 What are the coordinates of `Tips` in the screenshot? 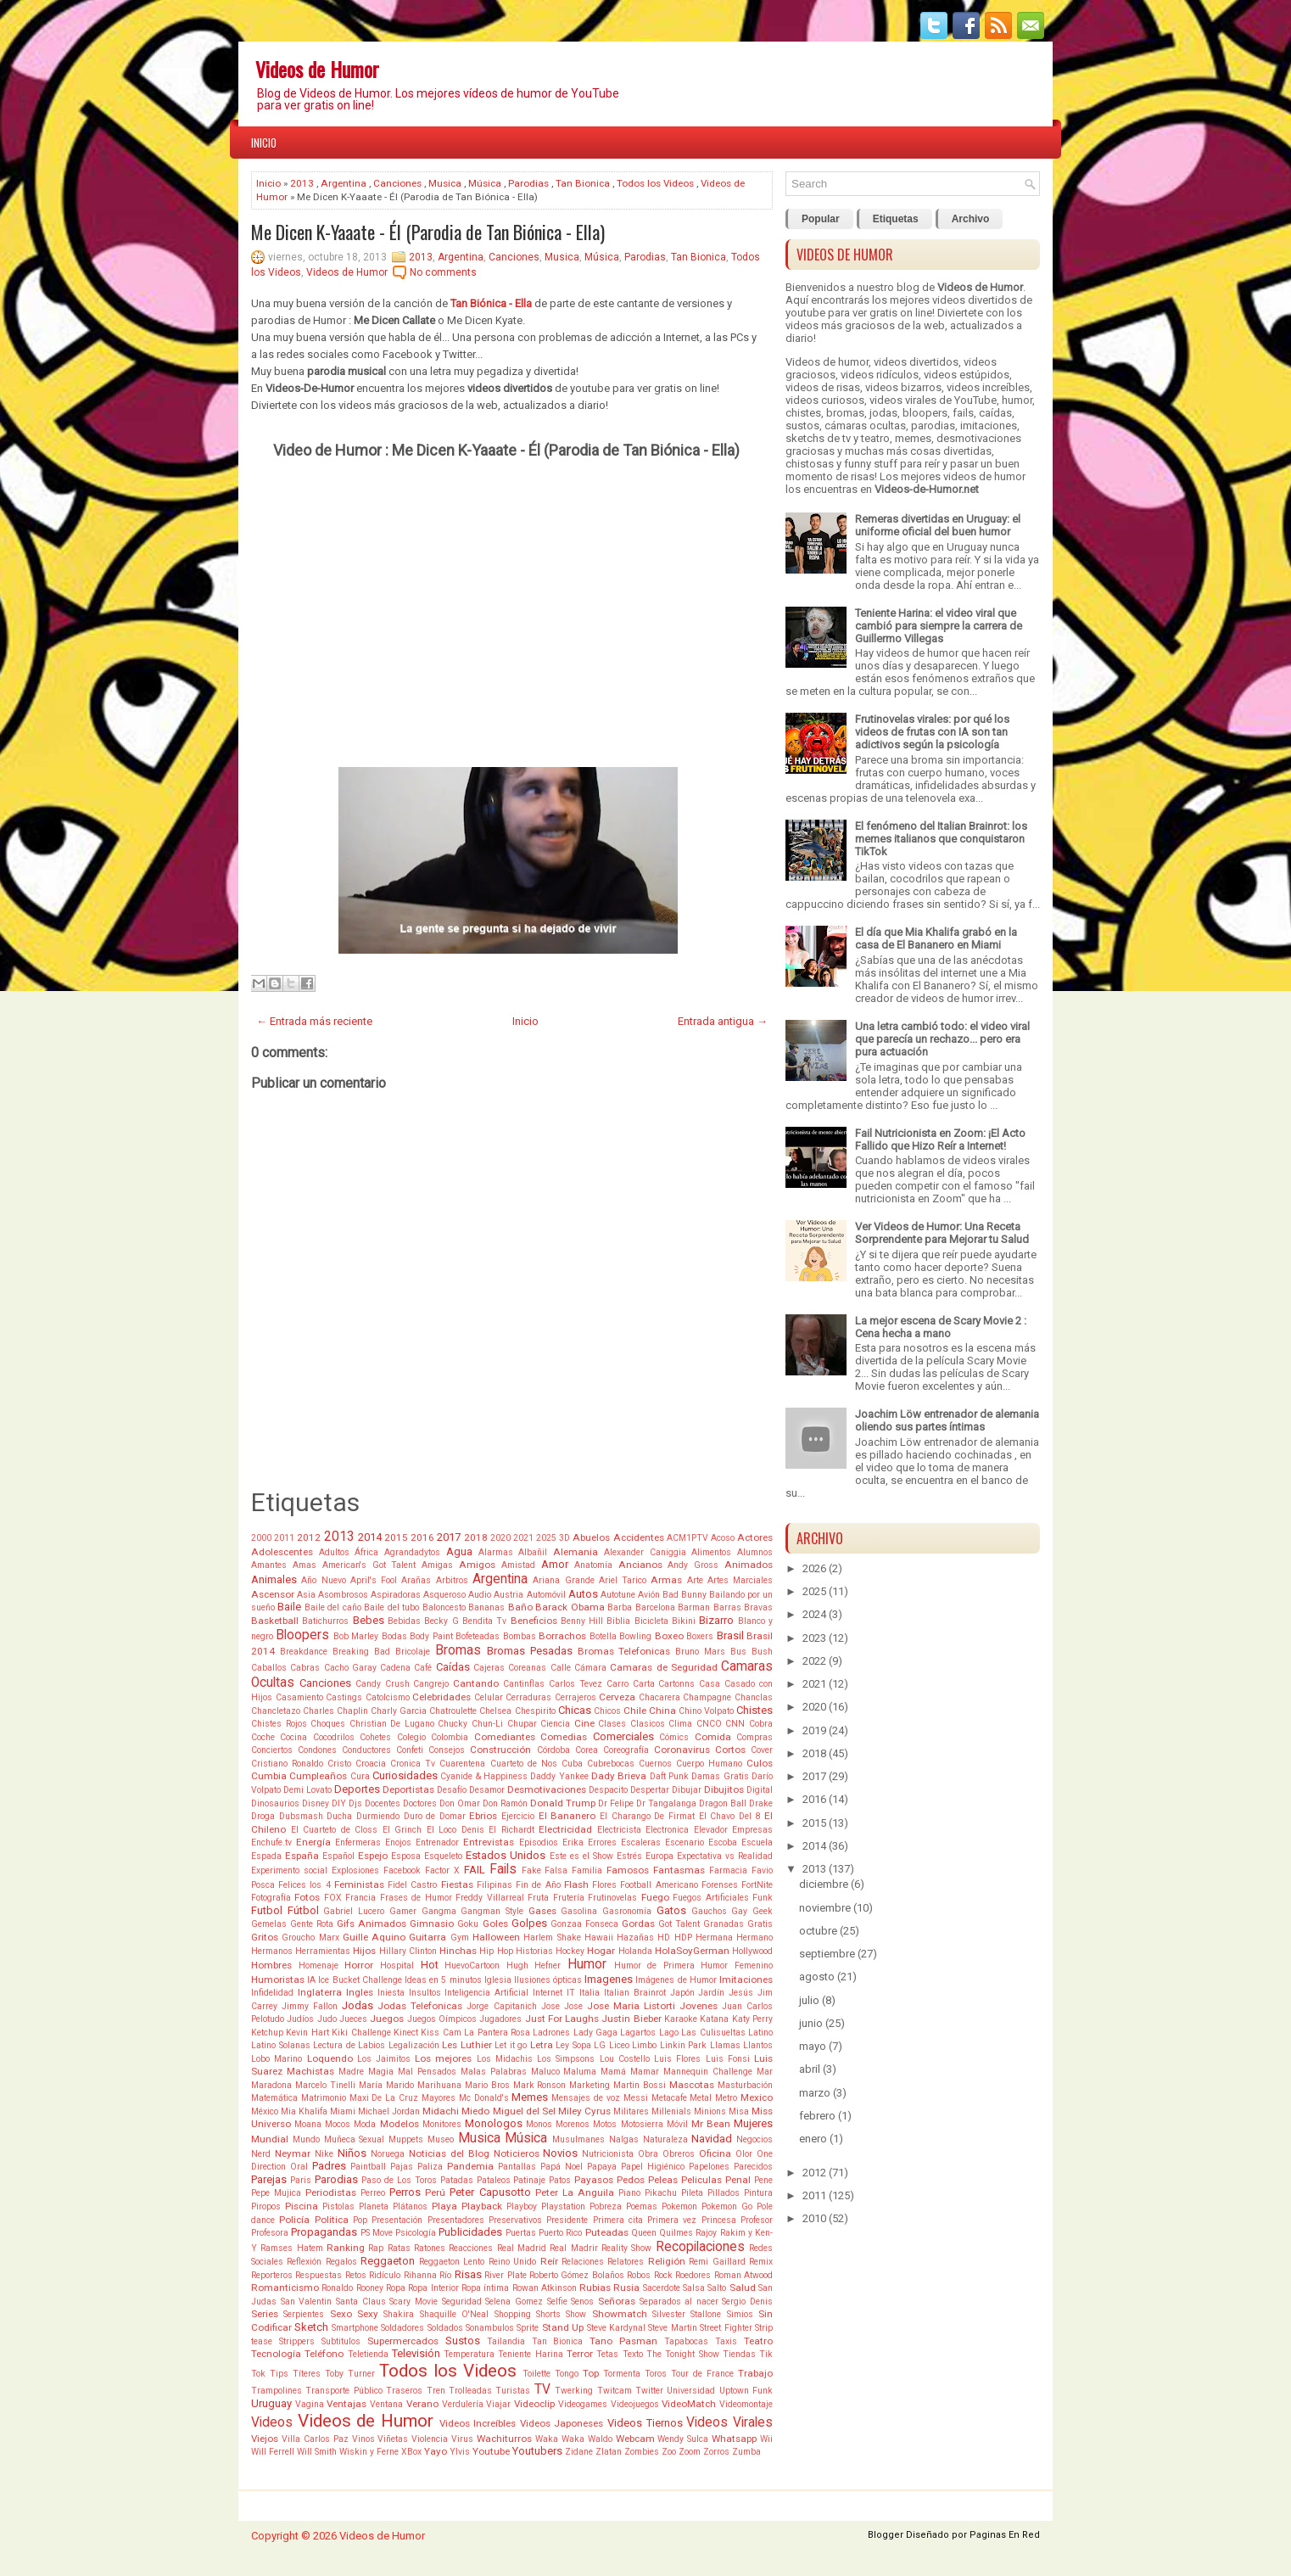 It's located at (279, 2373).